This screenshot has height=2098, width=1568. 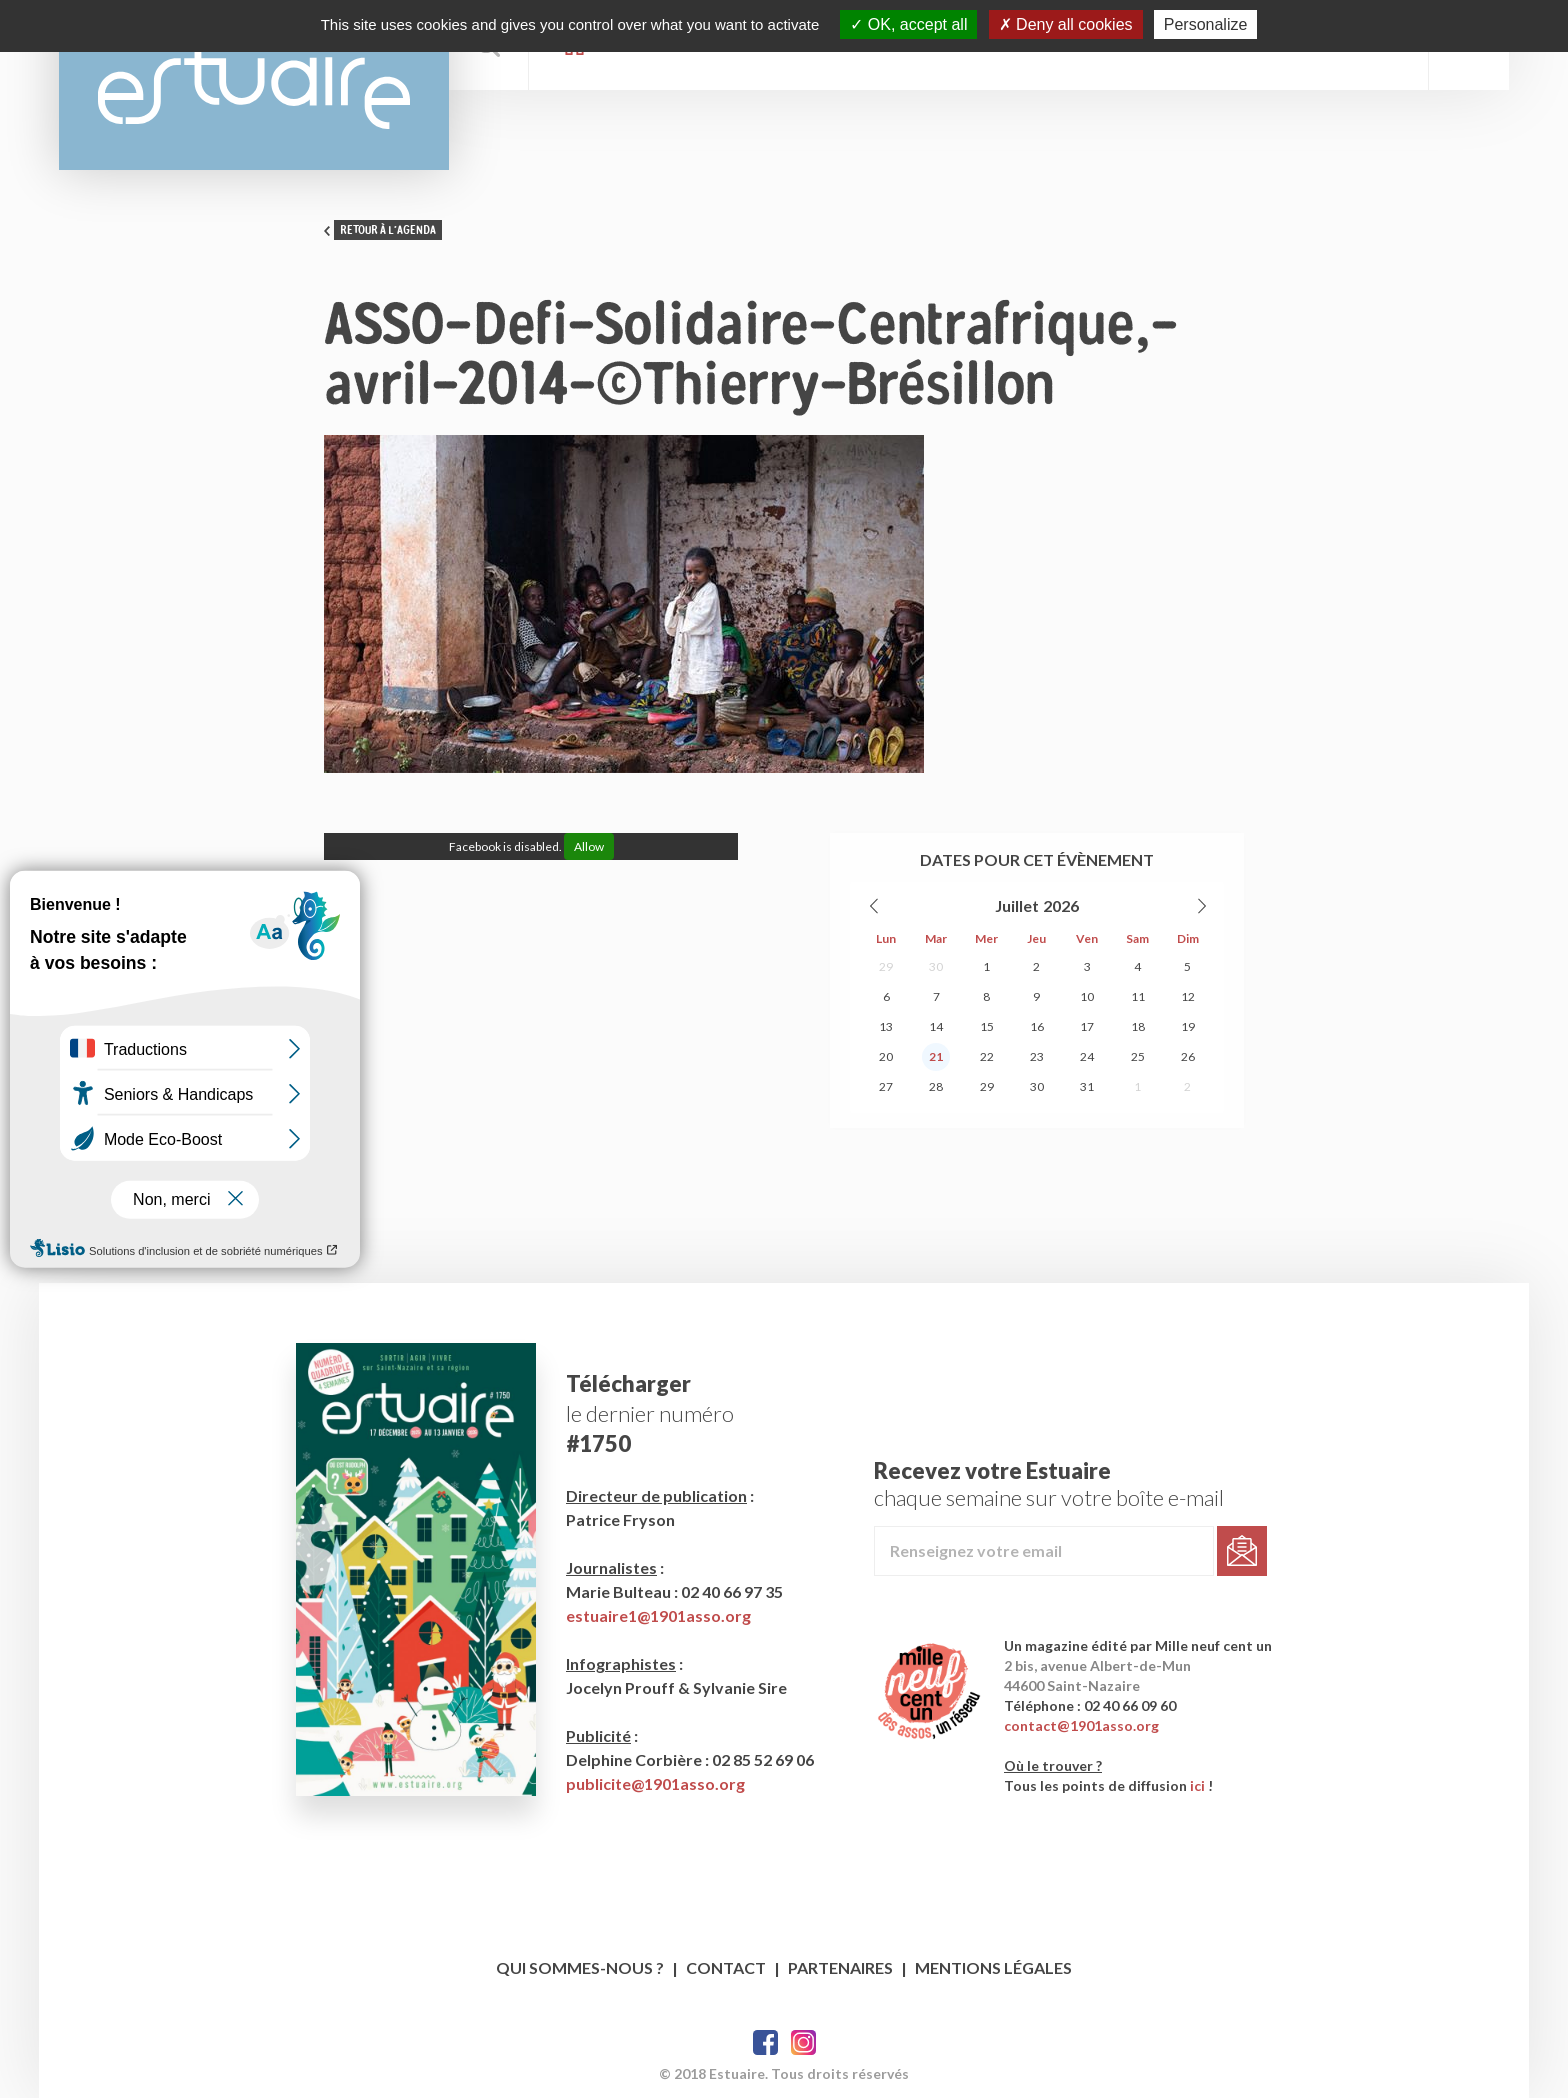 I want to click on publicite@1901asso.org, so click(x=655, y=1783).